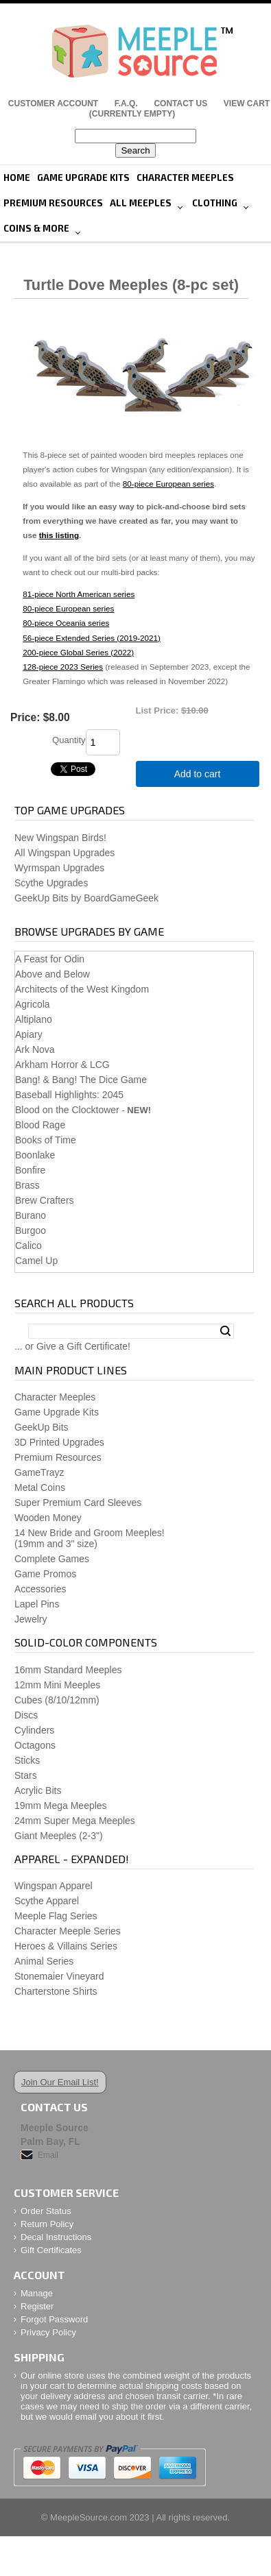  I want to click on Boonlake, so click(35, 1155).